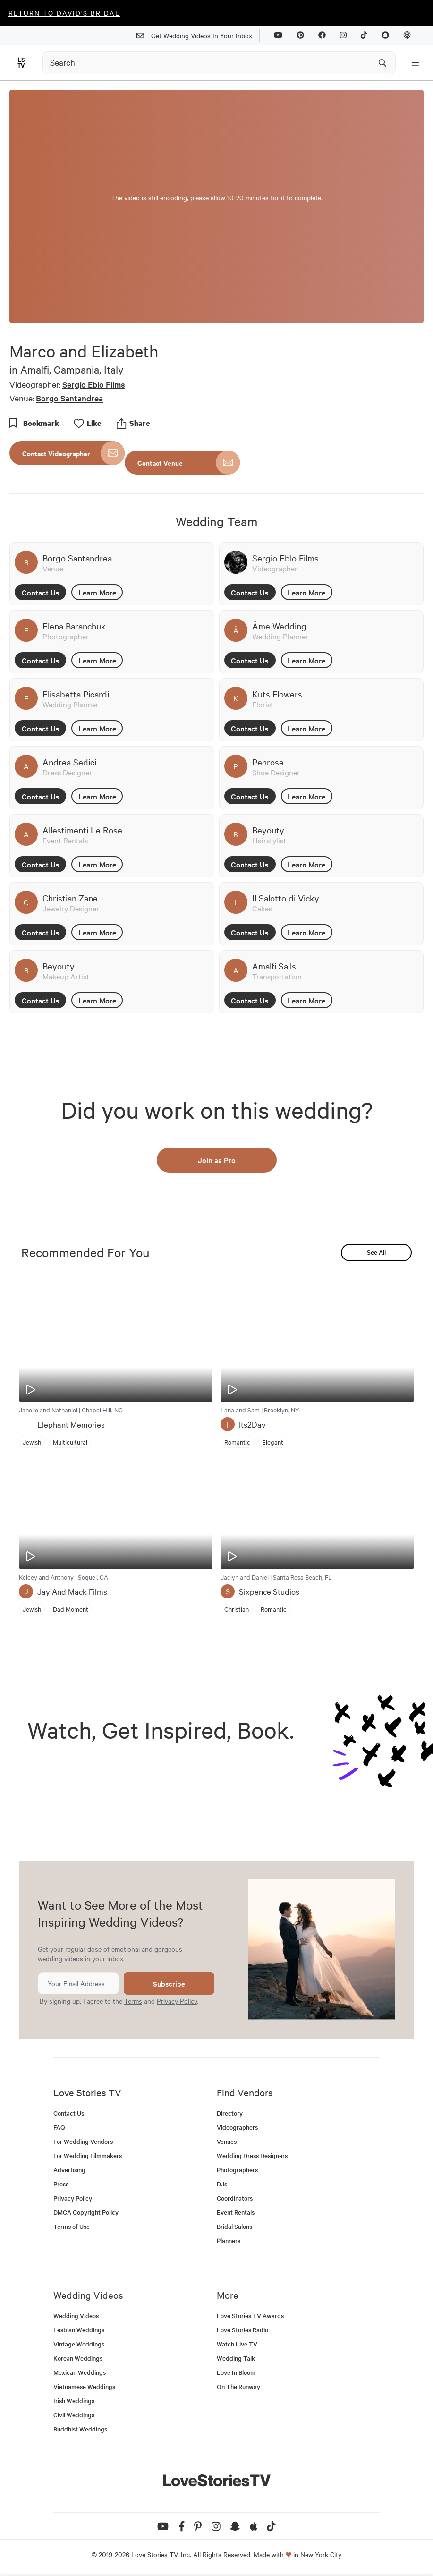 The image size is (433, 2576). I want to click on Bridal Salons, so click(234, 2226).